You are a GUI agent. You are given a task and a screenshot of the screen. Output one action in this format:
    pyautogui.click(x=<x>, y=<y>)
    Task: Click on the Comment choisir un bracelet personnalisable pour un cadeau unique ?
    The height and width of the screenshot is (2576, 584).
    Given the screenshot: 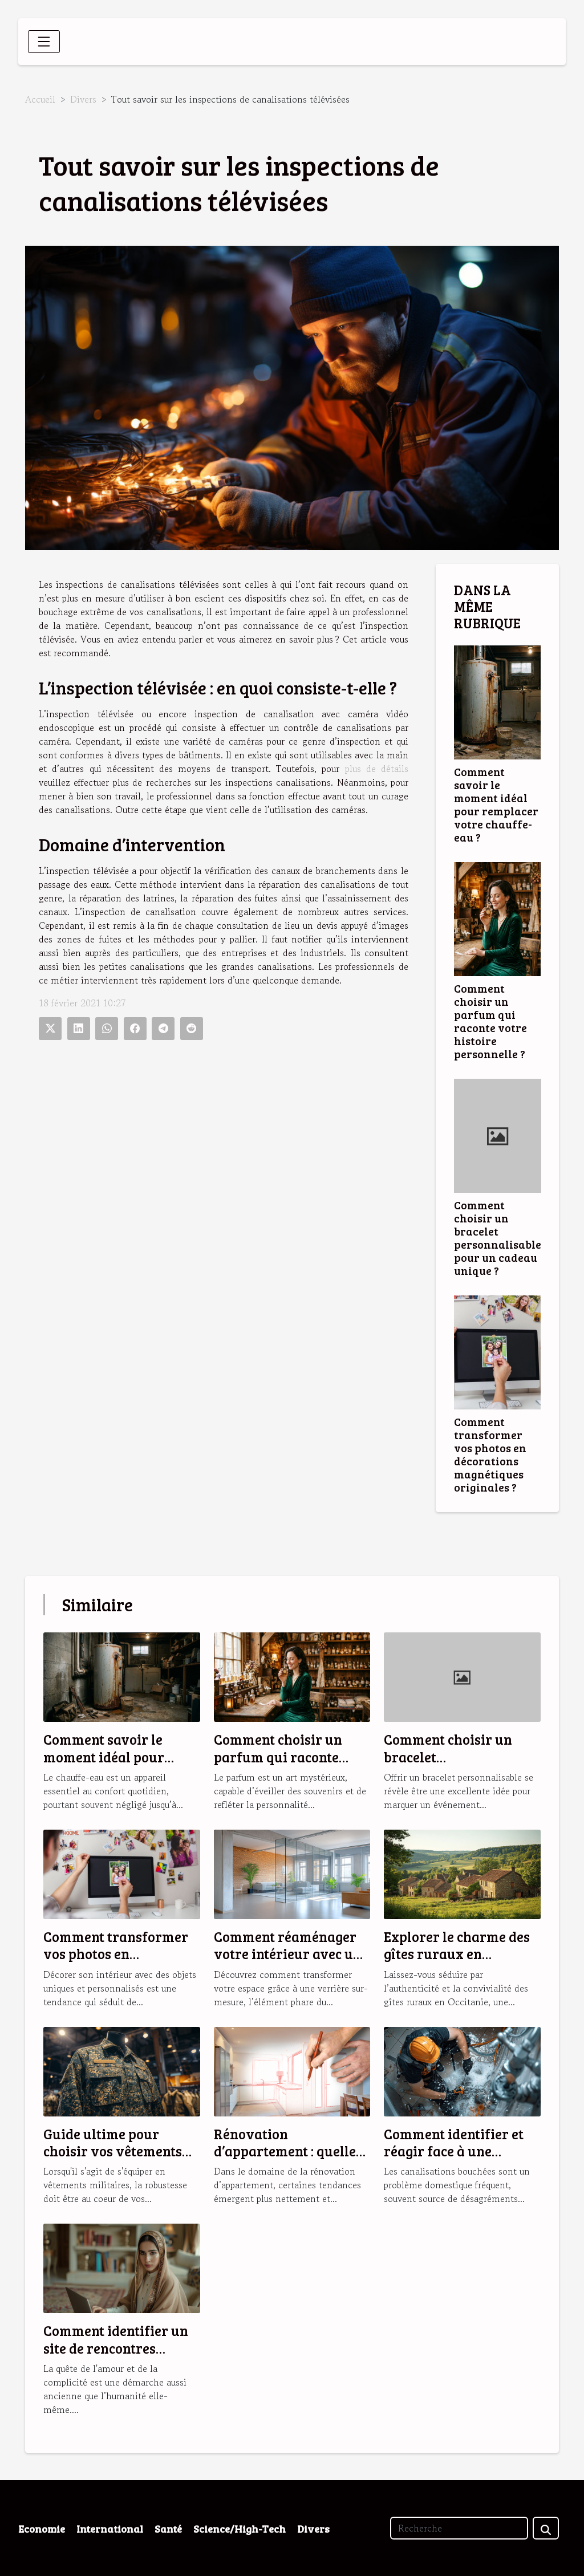 What is the action you would take?
    pyautogui.click(x=497, y=1237)
    